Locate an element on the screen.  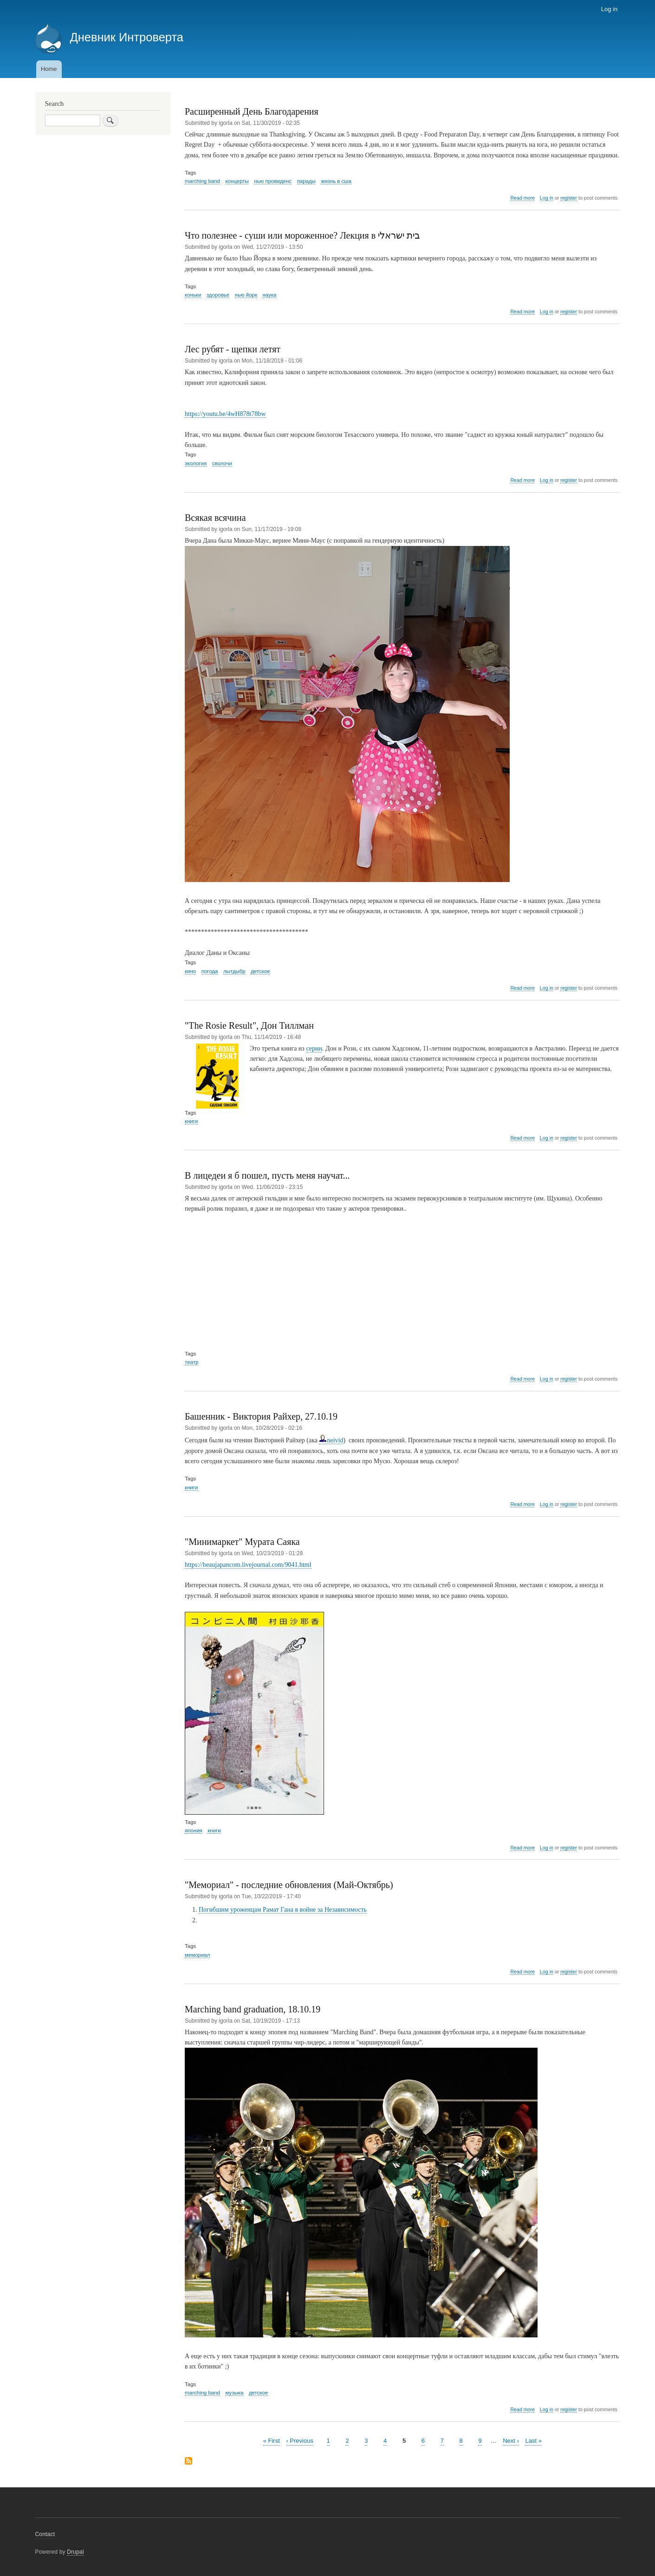
сволочи is located at coordinates (222, 463).